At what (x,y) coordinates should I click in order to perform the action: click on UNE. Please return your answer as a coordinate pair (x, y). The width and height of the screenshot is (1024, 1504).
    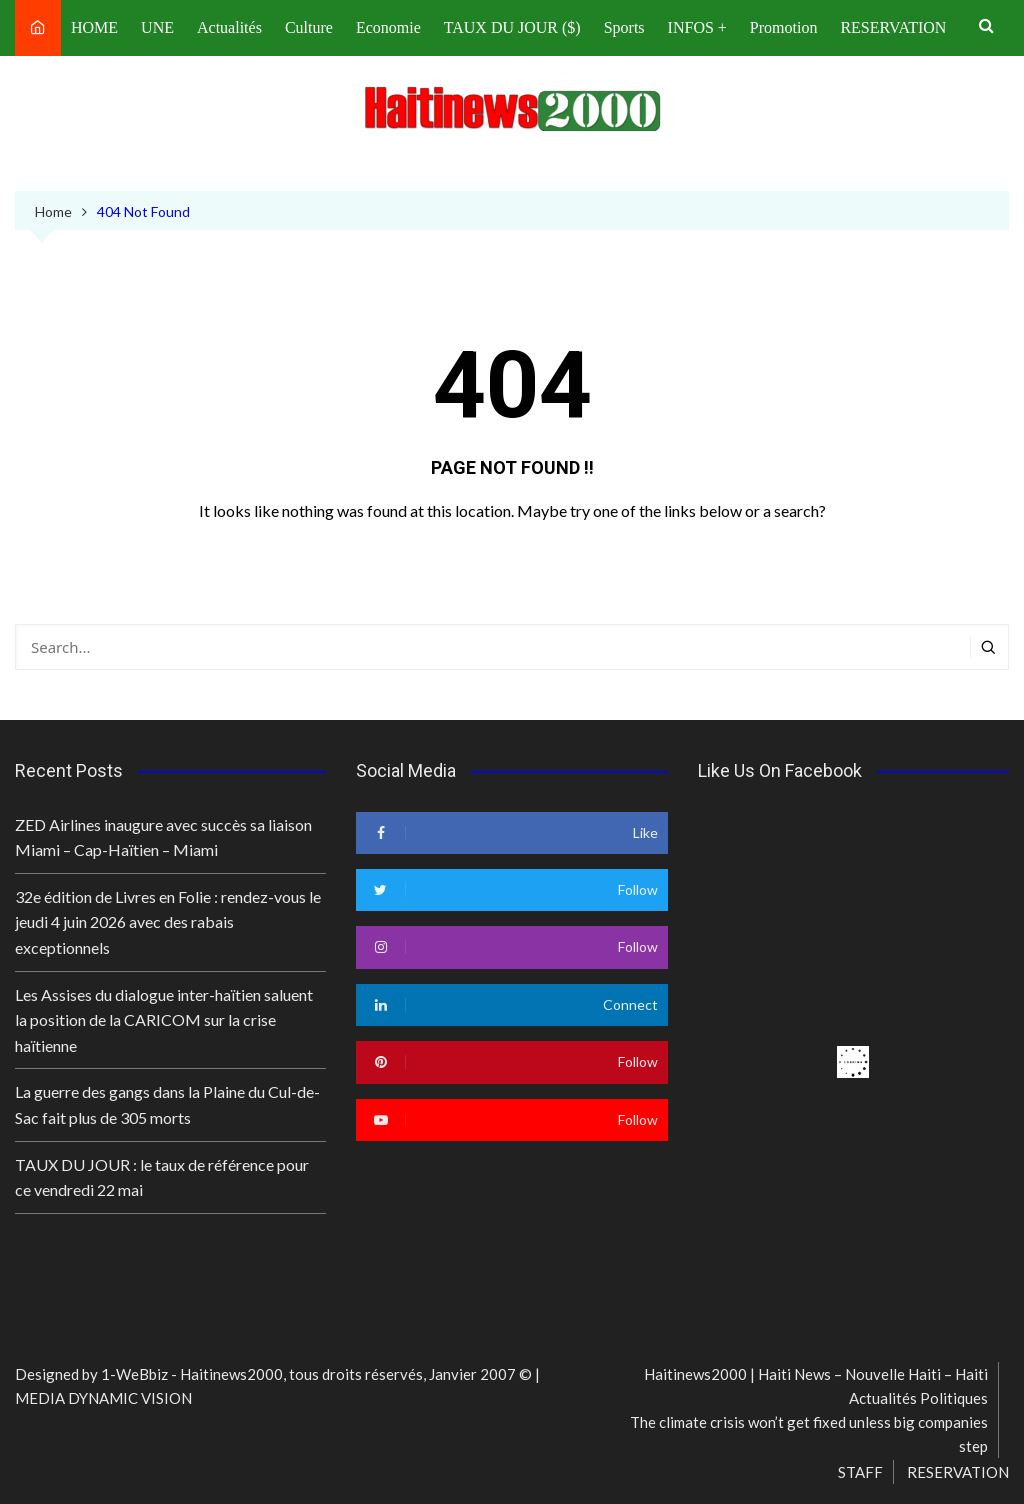
    Looking at the image, I should click on (157, 27).